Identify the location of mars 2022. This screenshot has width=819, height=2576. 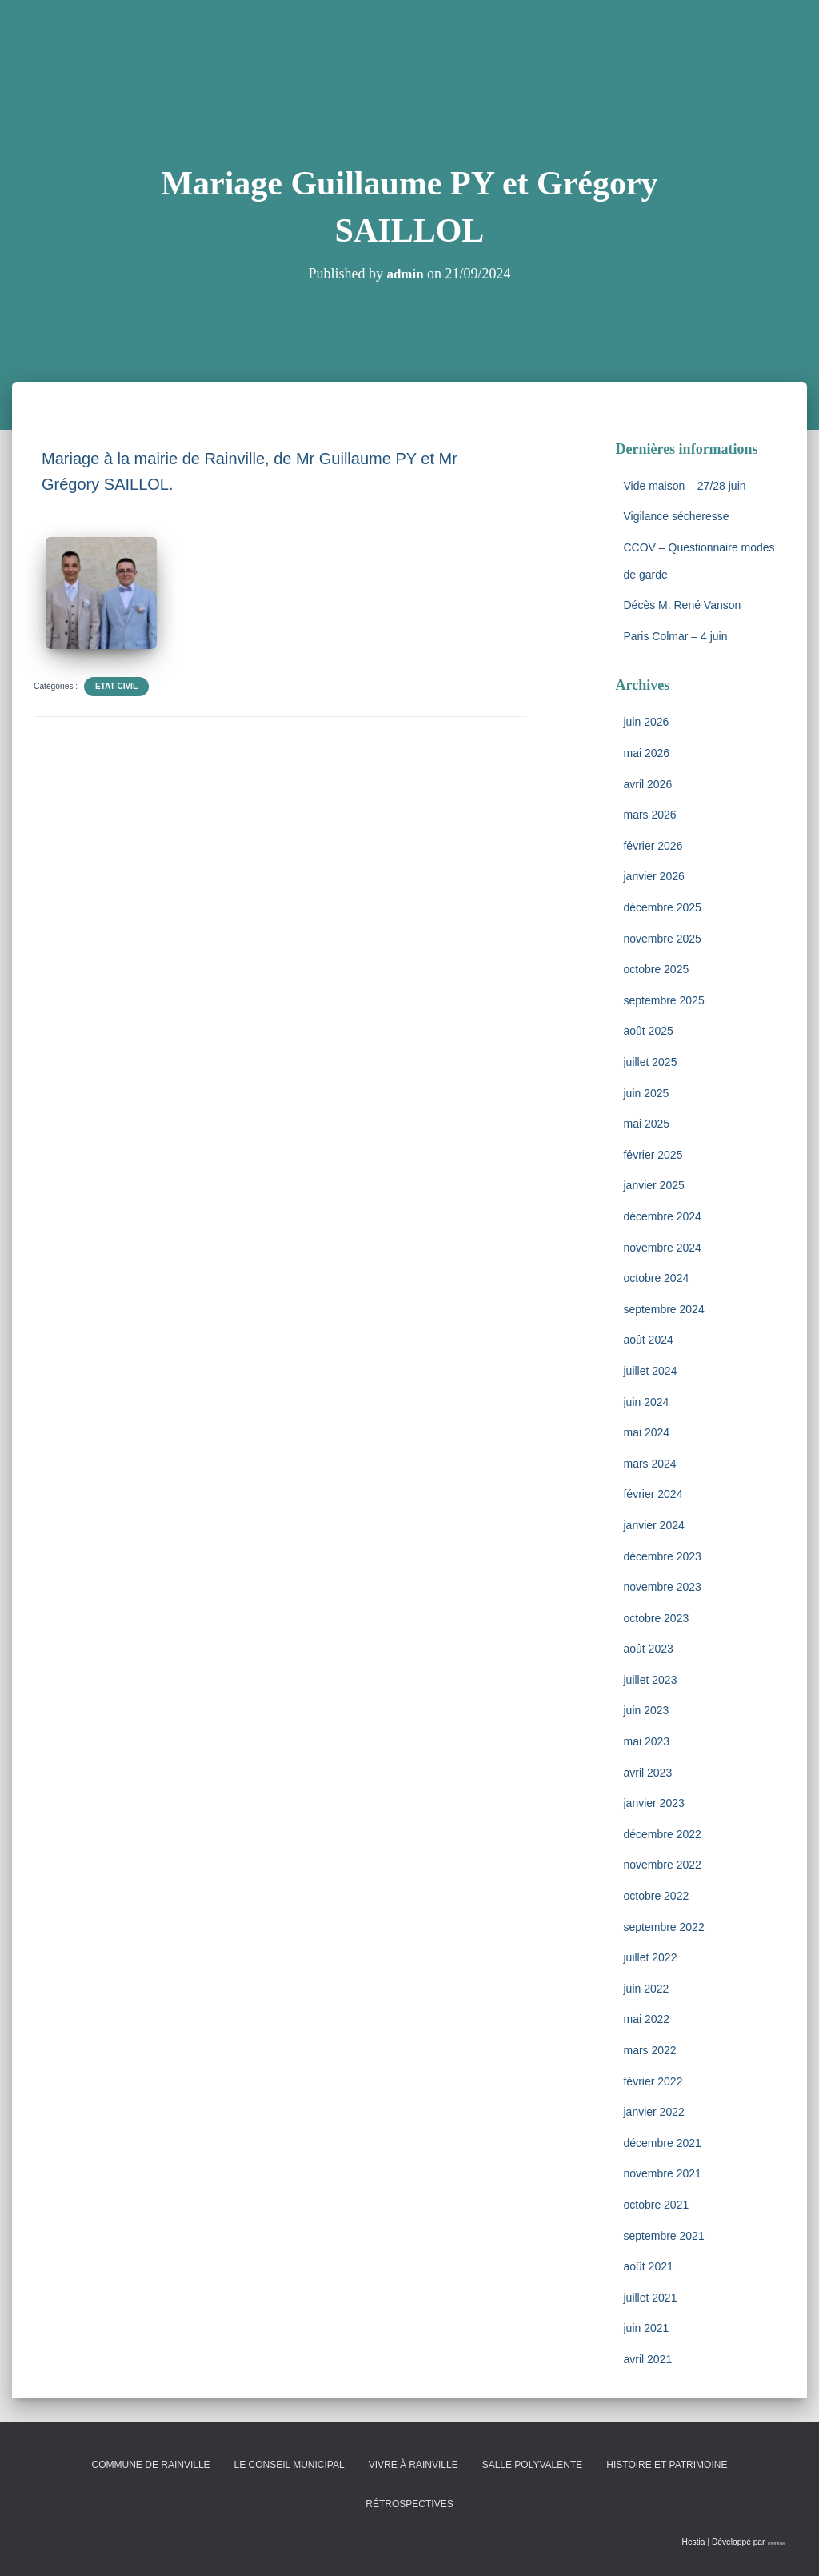
(649, 2050).